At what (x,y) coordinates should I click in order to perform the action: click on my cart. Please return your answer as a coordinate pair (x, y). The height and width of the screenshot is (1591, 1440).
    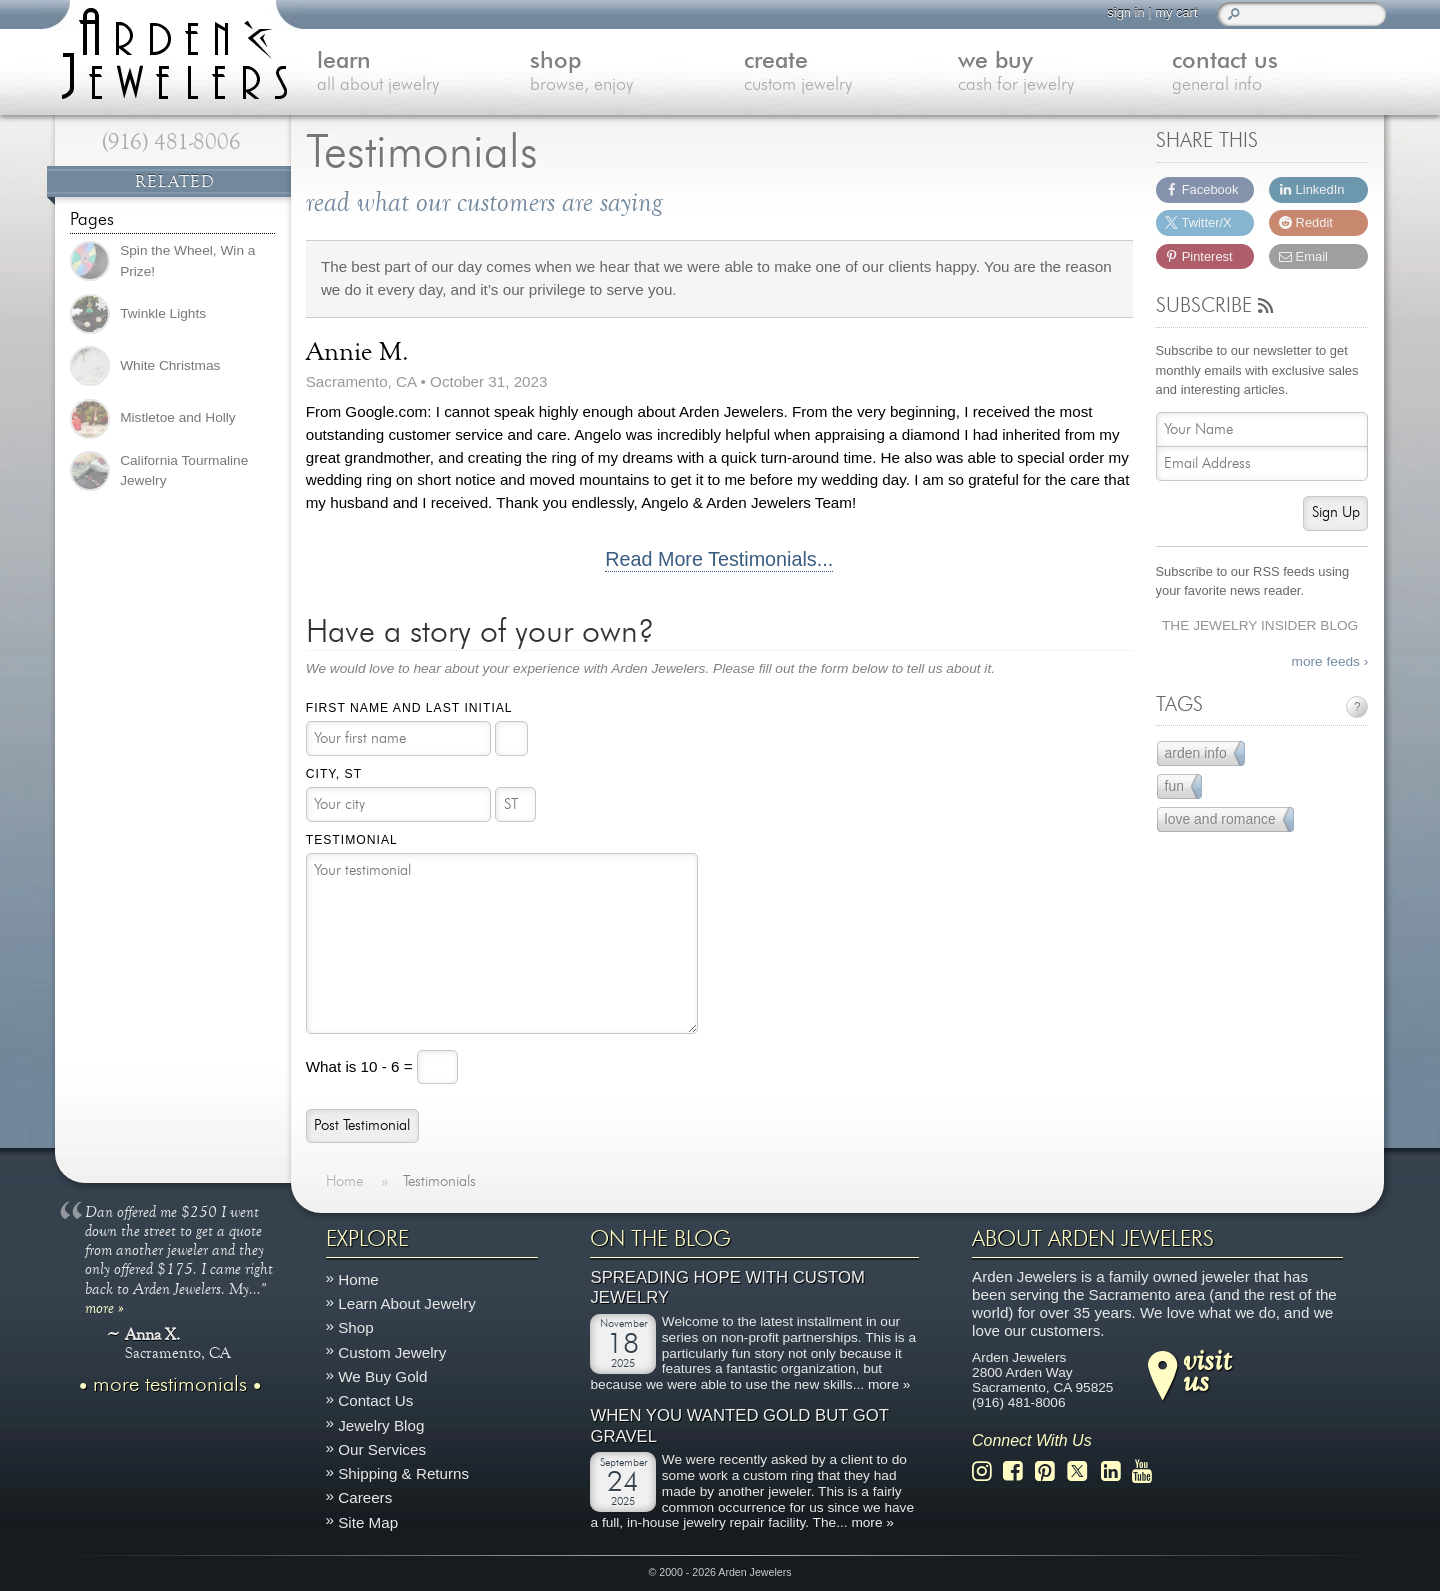
    Looking at the image, I should click on (1176, 12).